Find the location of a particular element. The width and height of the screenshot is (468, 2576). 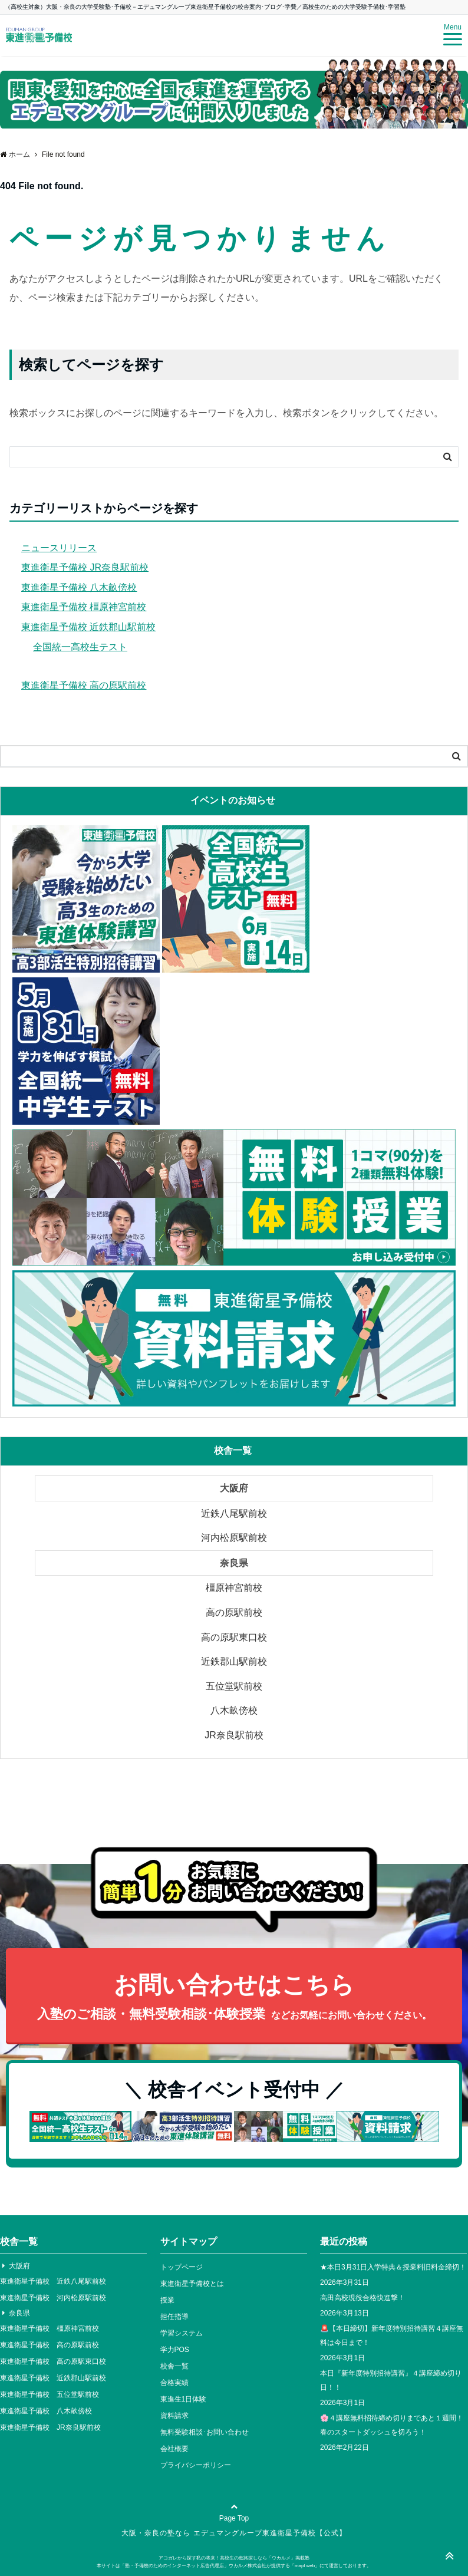

会社概要 is located at coordinates (174, 2449).